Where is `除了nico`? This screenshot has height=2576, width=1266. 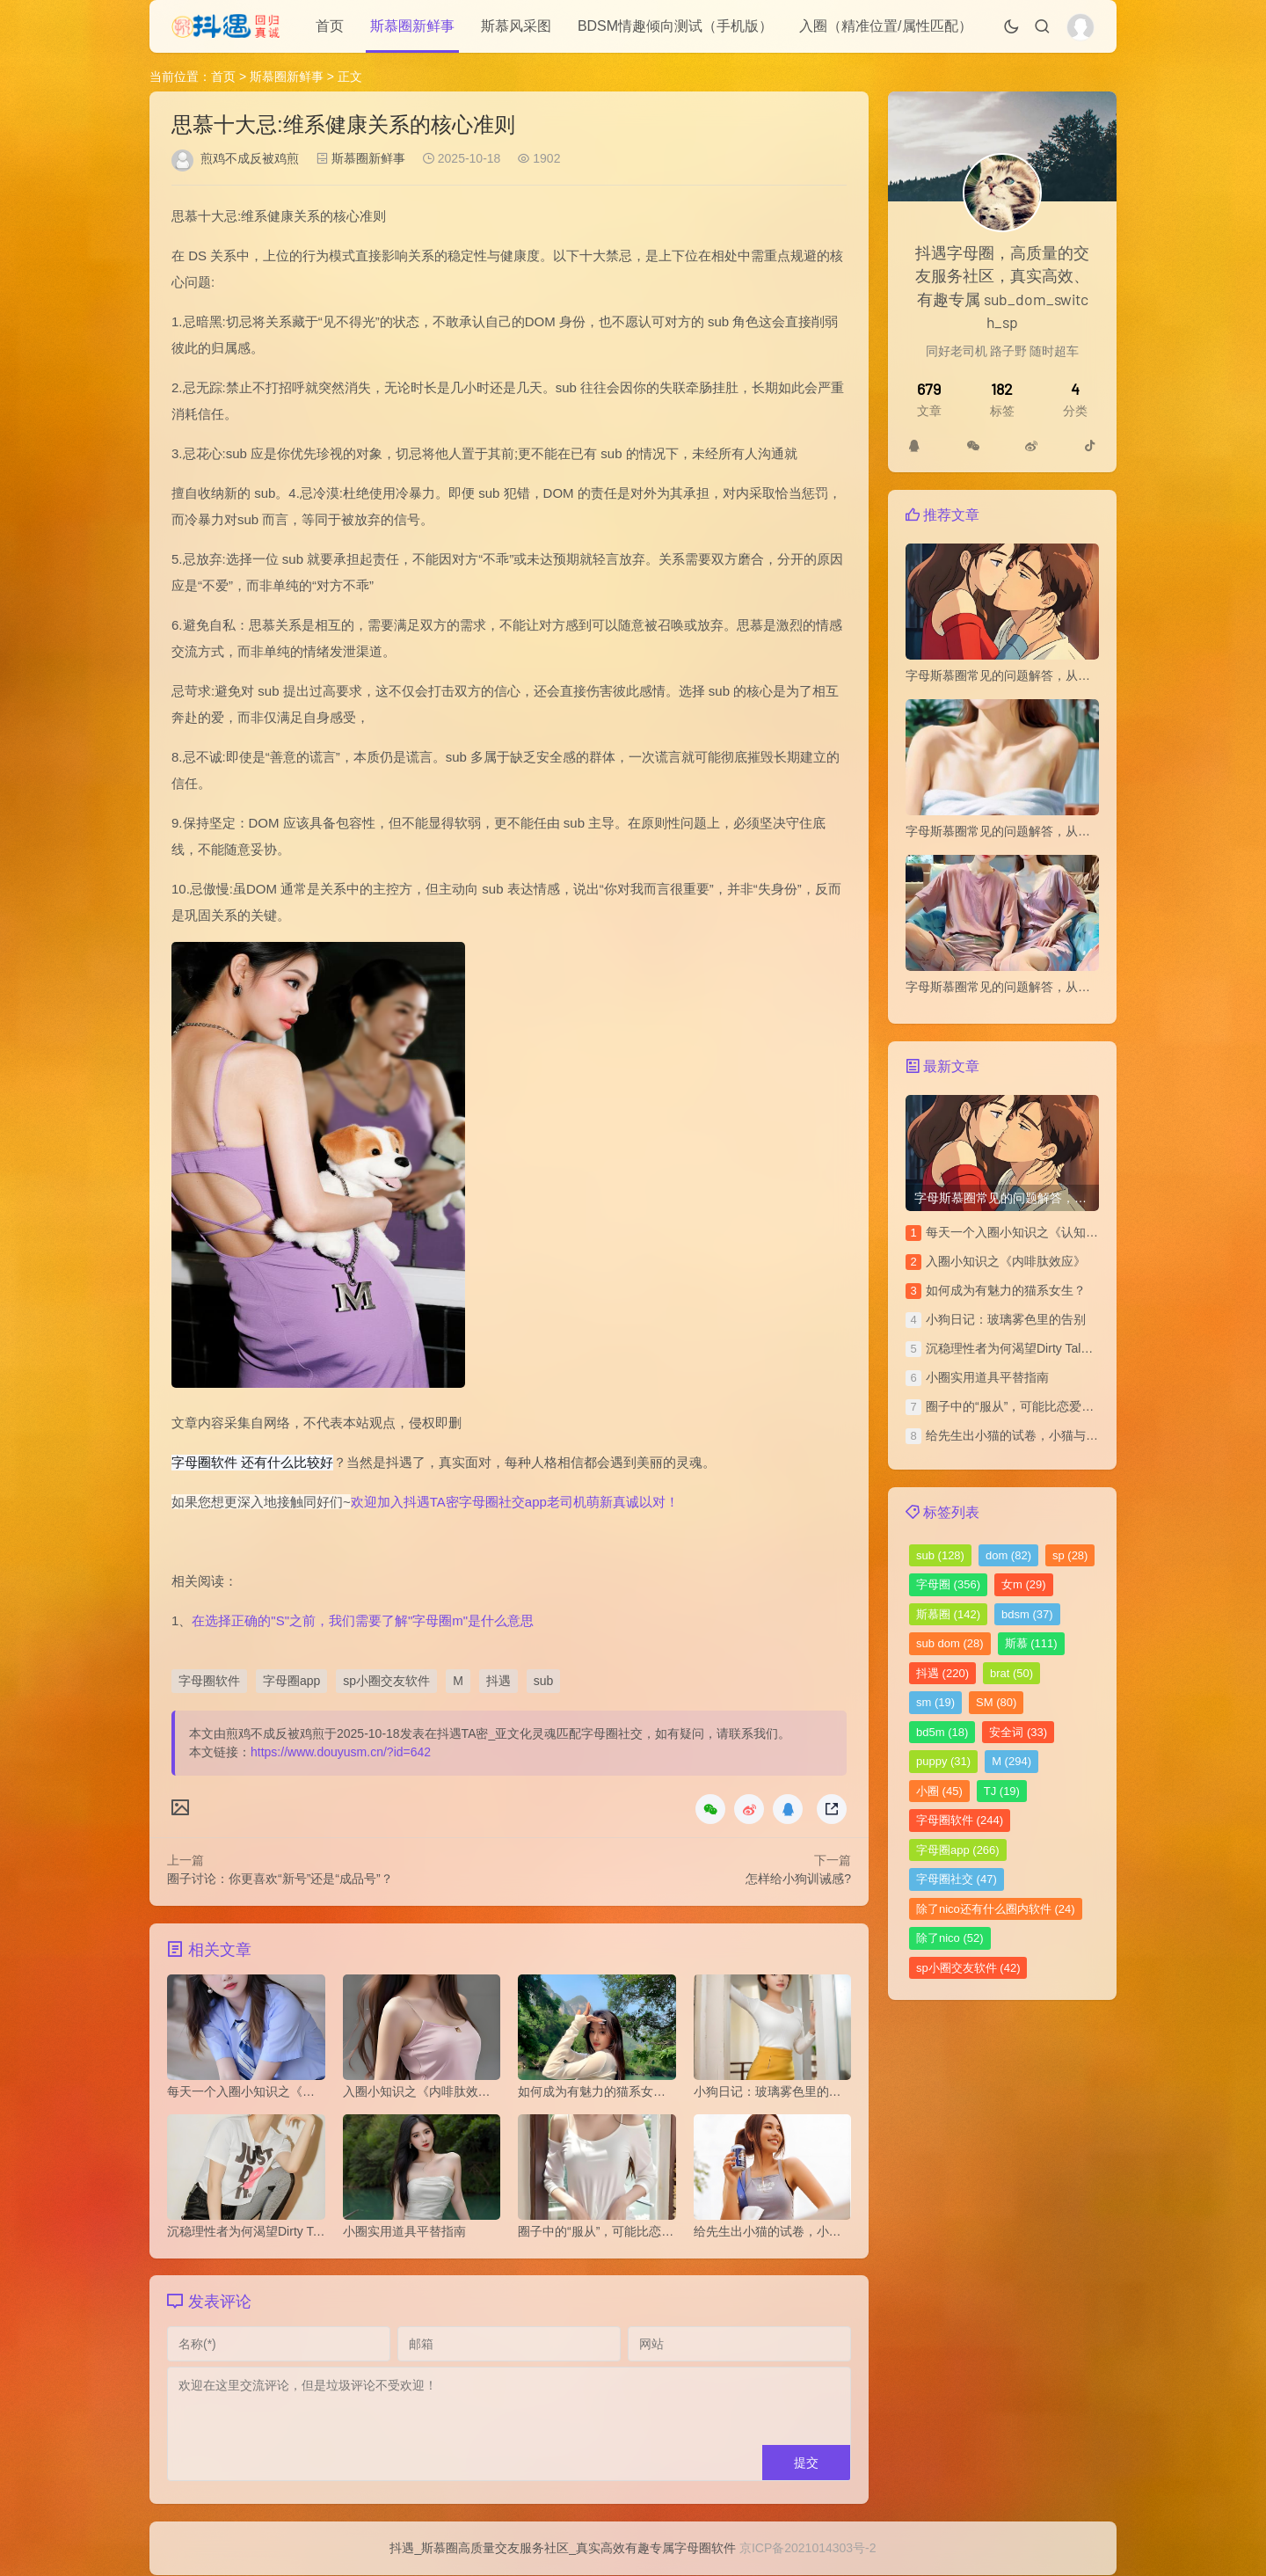
除了nico is located at coordinates (950, 1938).